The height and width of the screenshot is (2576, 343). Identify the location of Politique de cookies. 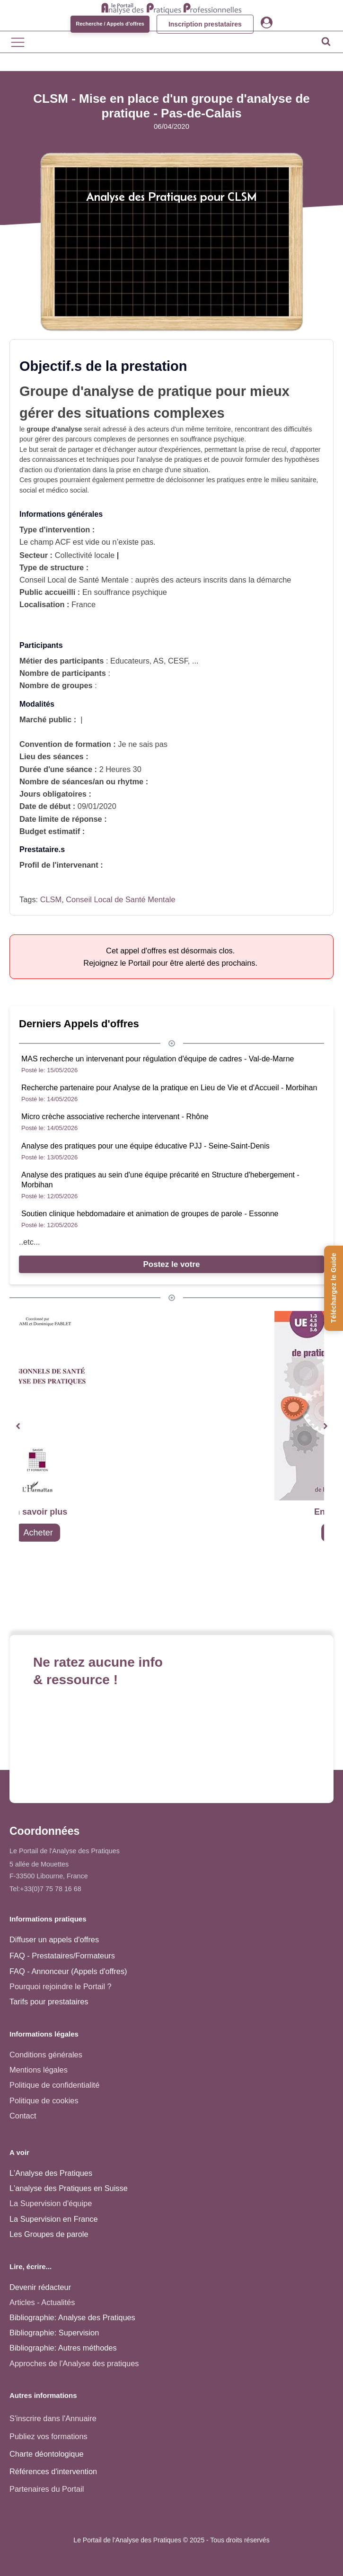
(44, 2100).